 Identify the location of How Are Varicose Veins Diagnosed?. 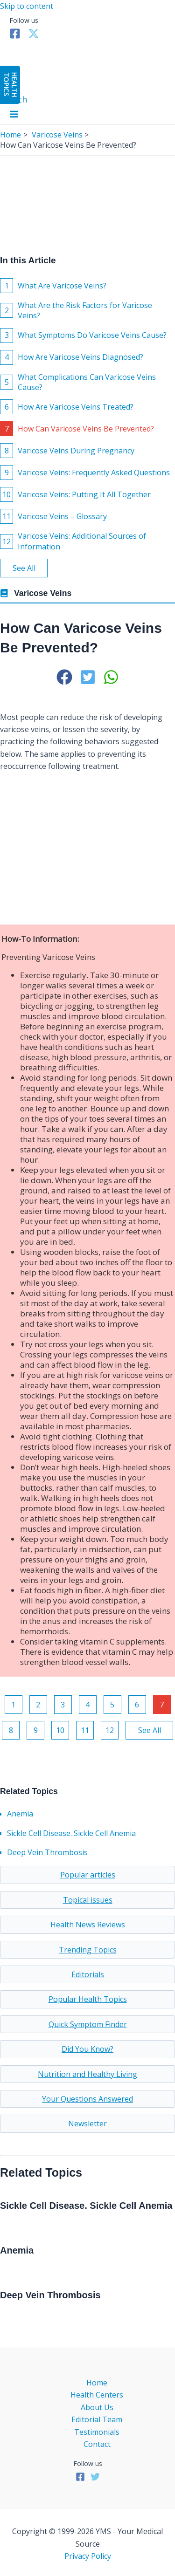
(71, 357).